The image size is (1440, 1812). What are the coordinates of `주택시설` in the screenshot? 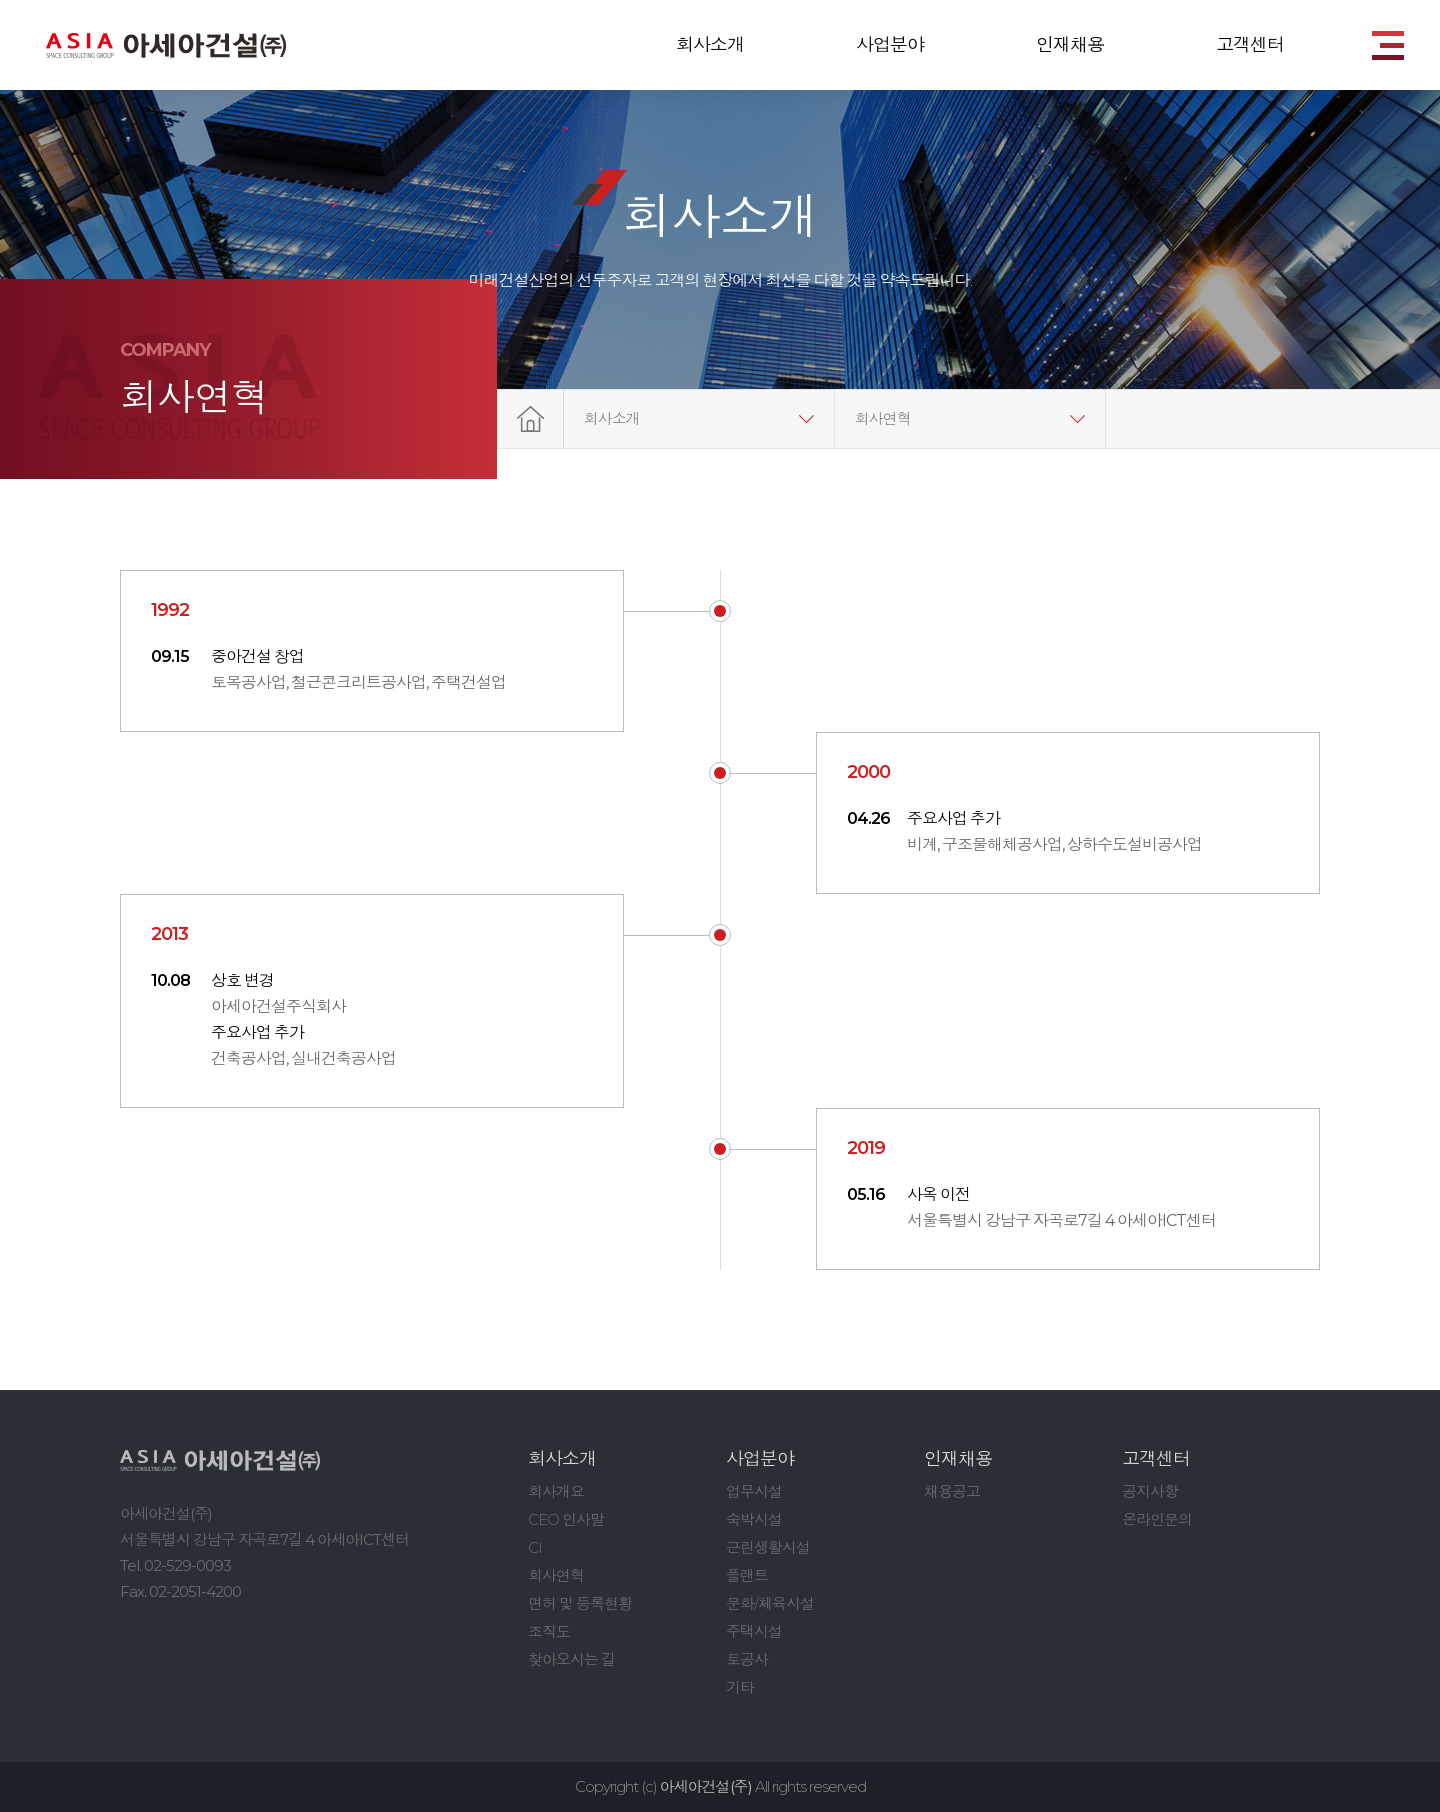 It's located at (754, 1631).